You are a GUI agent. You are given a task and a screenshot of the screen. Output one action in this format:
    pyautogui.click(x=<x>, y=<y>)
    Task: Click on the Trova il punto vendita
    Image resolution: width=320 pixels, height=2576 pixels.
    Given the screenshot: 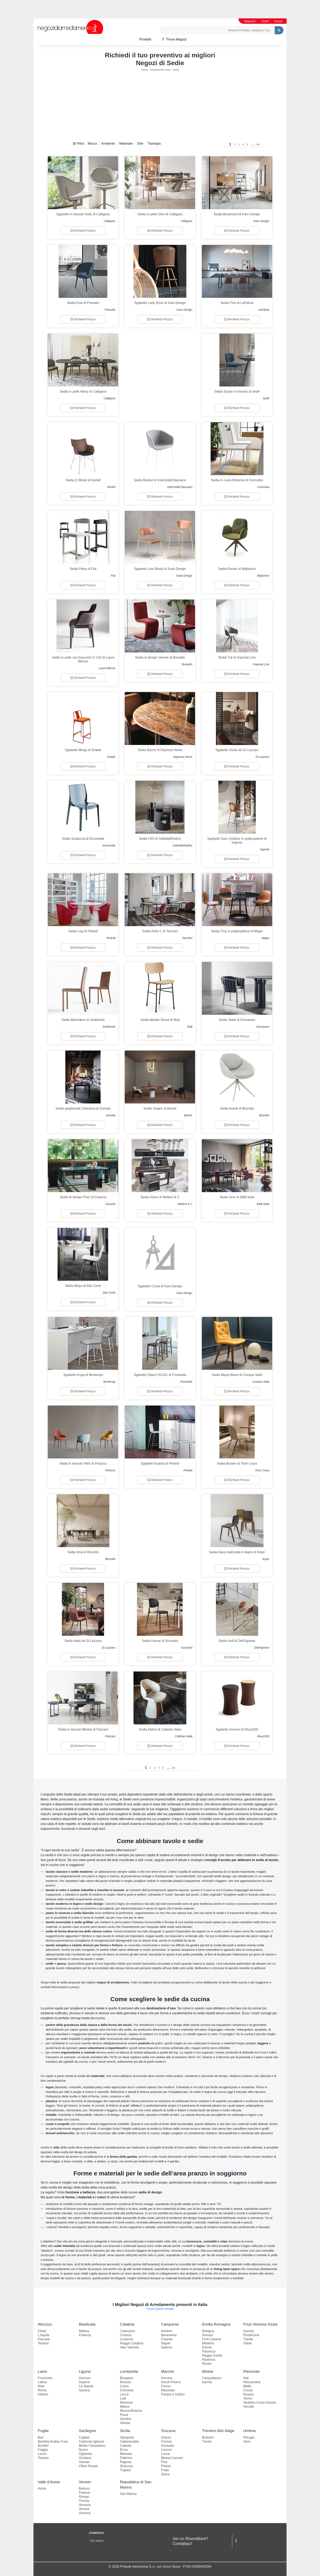 What is the action you would take?
    pyautogui.click(x=159, y=2308)
    